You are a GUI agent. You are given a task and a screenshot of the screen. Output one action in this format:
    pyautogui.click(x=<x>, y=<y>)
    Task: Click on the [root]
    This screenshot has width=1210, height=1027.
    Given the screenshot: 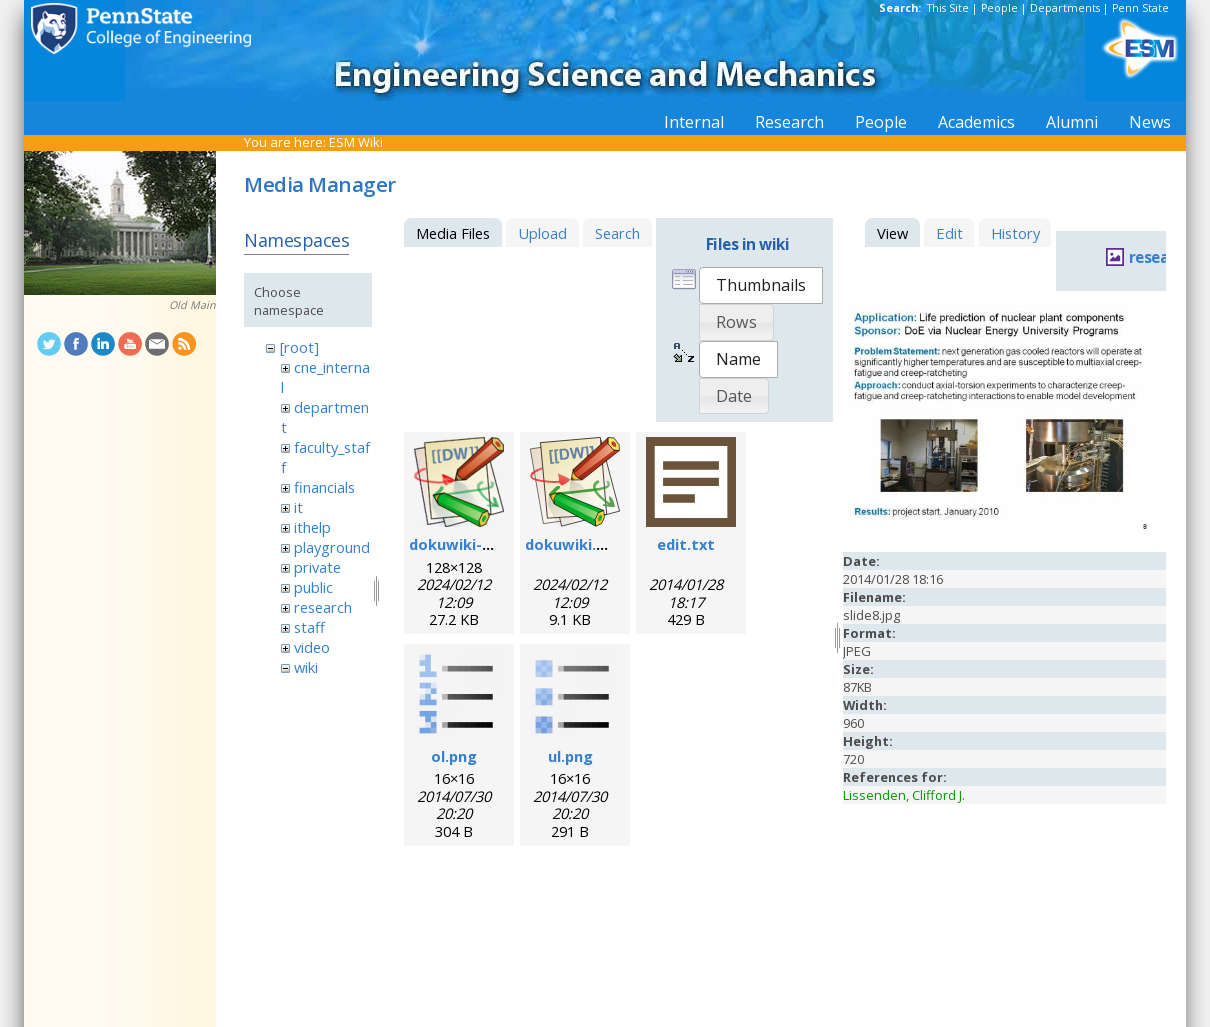 What is the action you would take?
    pyautogui.click(x=299, y=347)
    